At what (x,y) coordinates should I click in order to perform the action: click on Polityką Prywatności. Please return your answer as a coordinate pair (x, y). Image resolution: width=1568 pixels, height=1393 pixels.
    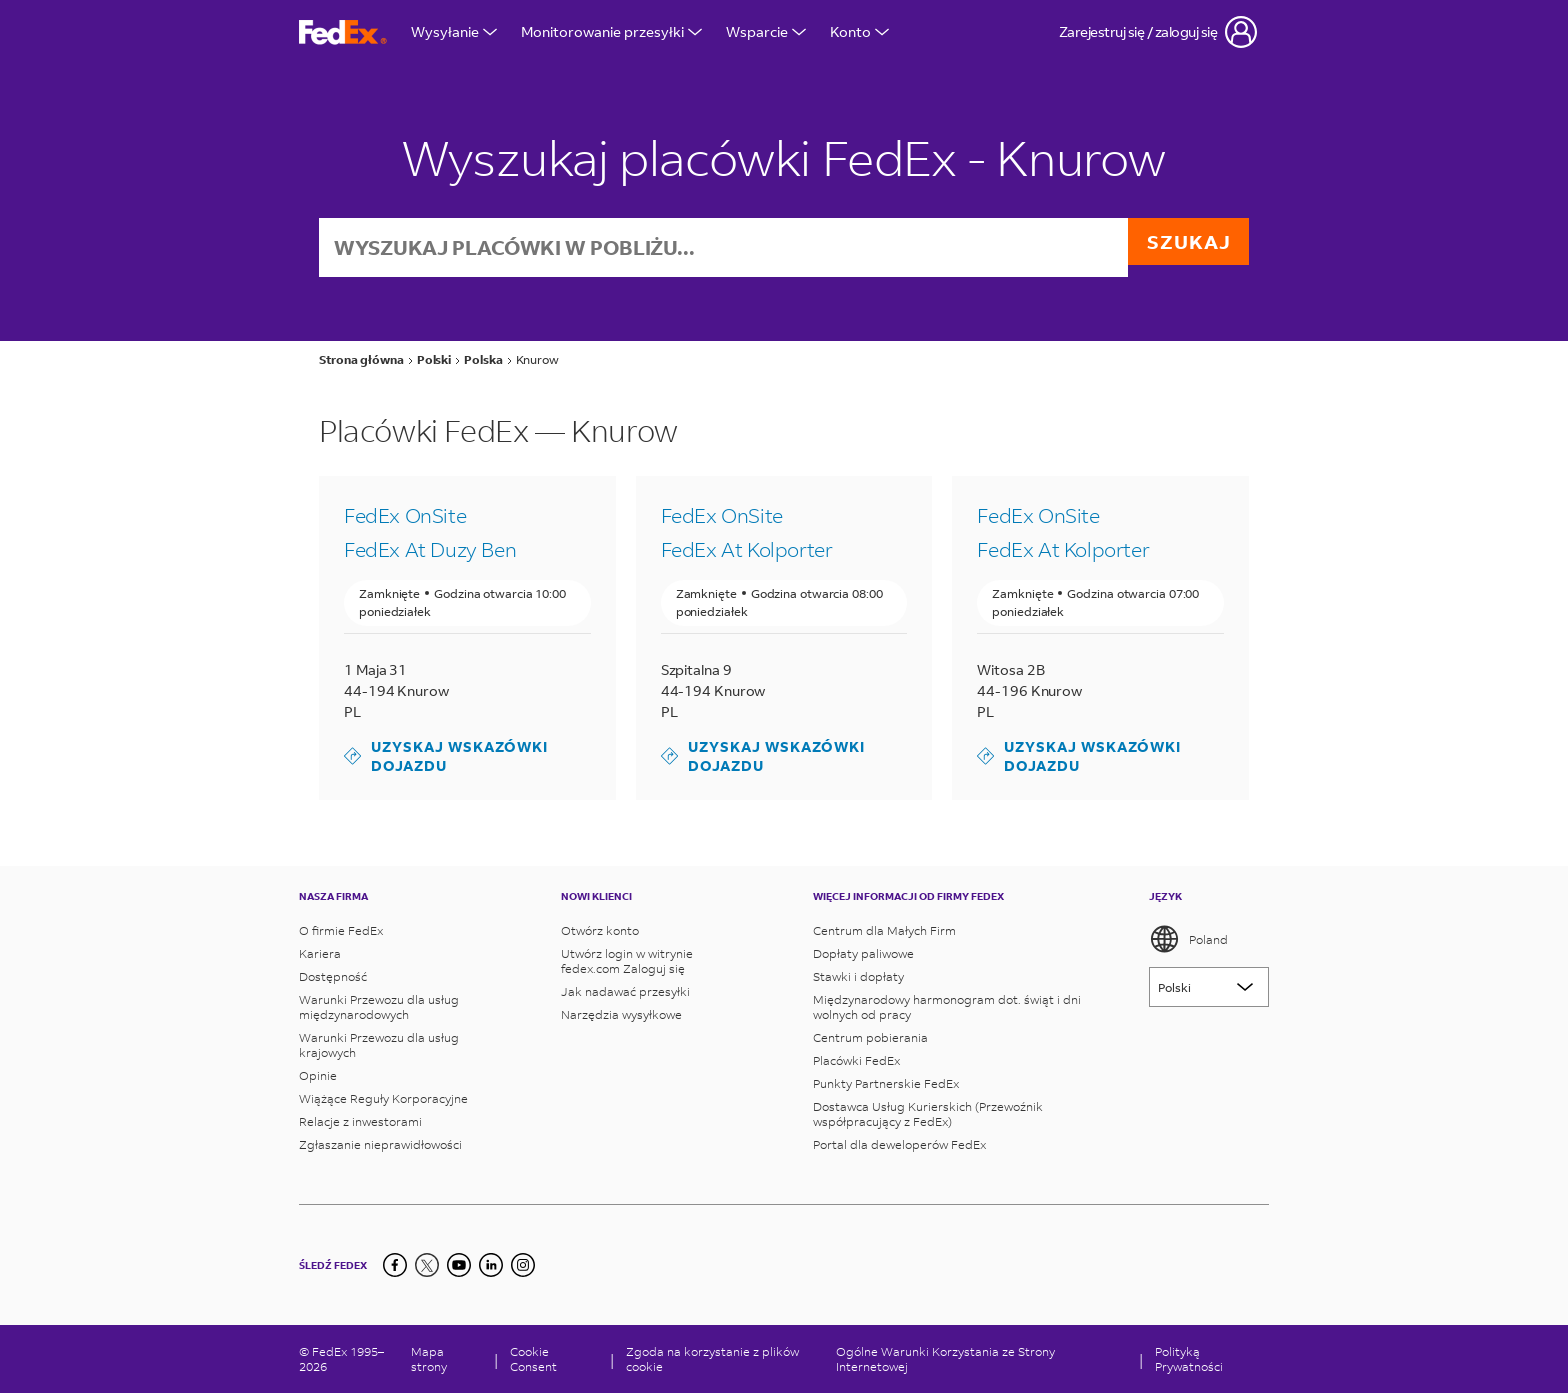
    Looking at the image, I should click on (1189, 1359).